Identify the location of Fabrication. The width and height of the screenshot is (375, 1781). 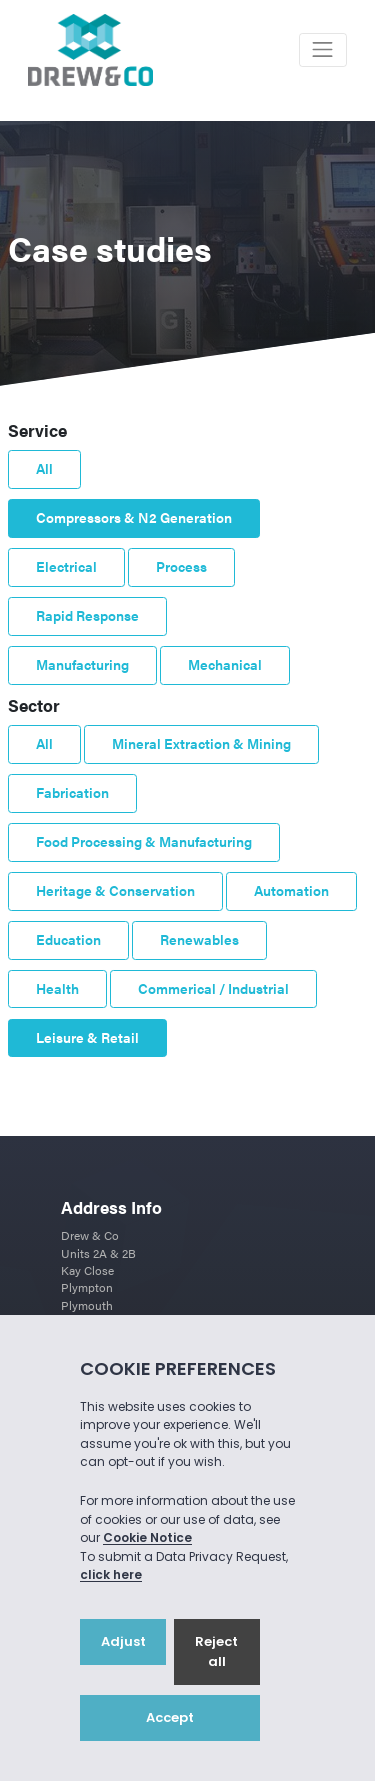
(72, 792).